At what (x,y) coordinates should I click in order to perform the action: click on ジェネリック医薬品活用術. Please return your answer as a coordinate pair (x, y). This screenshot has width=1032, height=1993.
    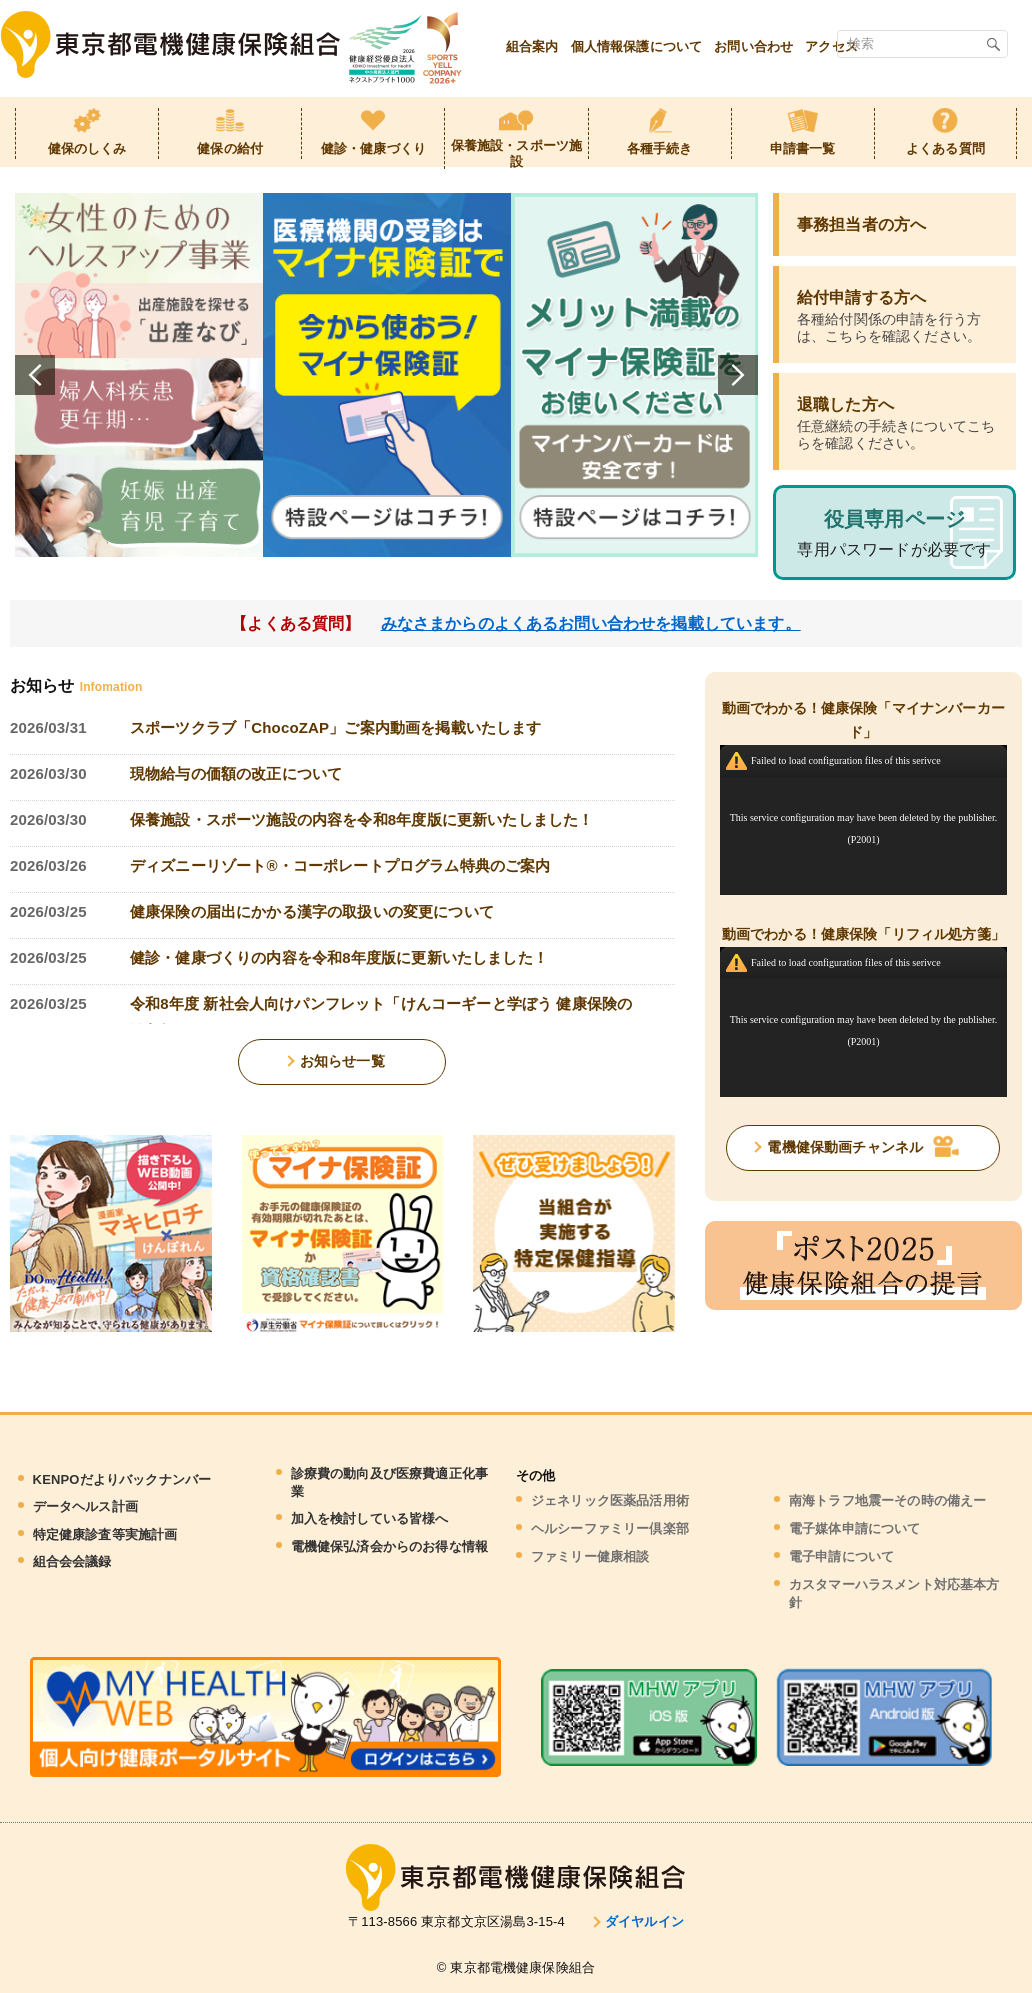
    Looking at the image, I should click on (610, 1500).